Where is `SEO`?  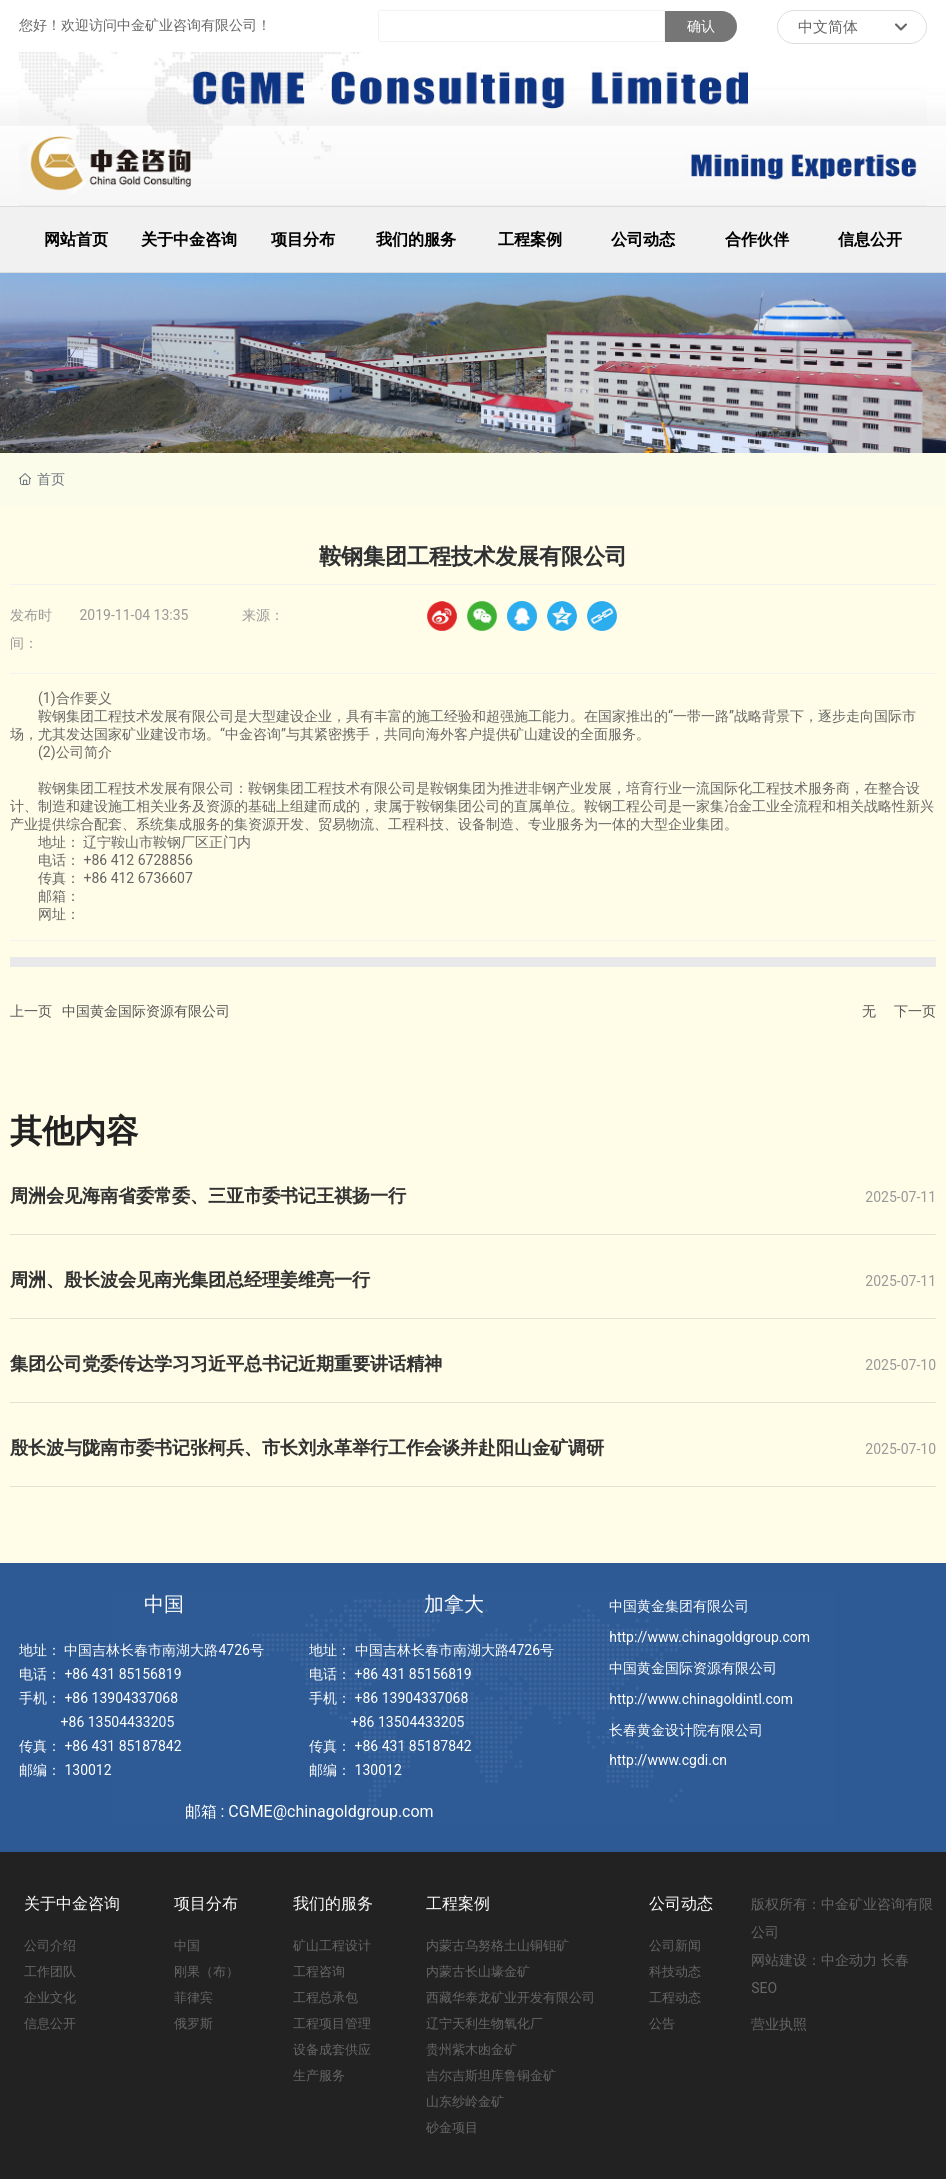 SEO is located at coordinates (764, 1988).